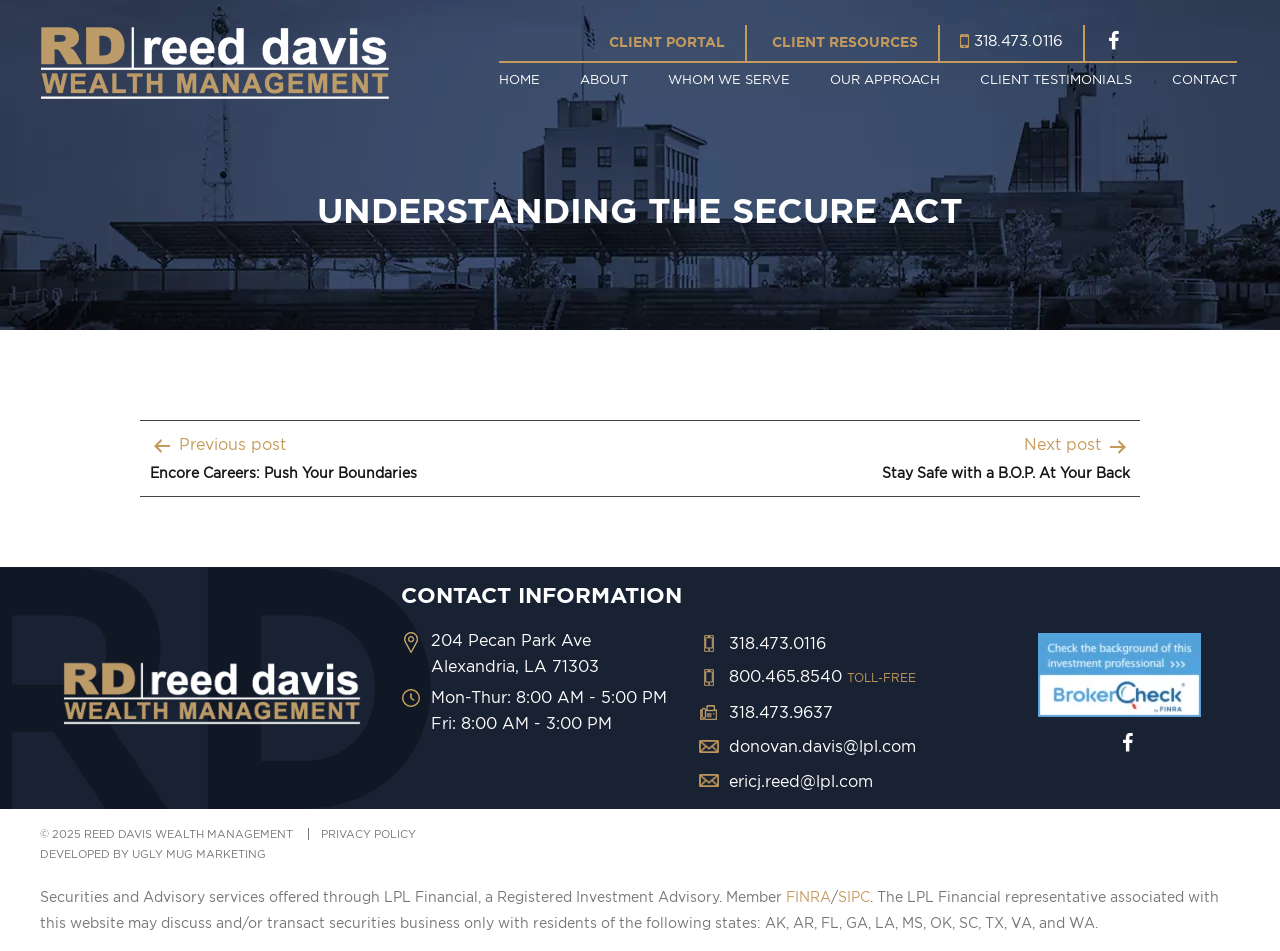 The image size is (1280, 951). What do you see at coordinates (604, 79) in the screenshot?
I see `About` at bounding box center [604, 79].